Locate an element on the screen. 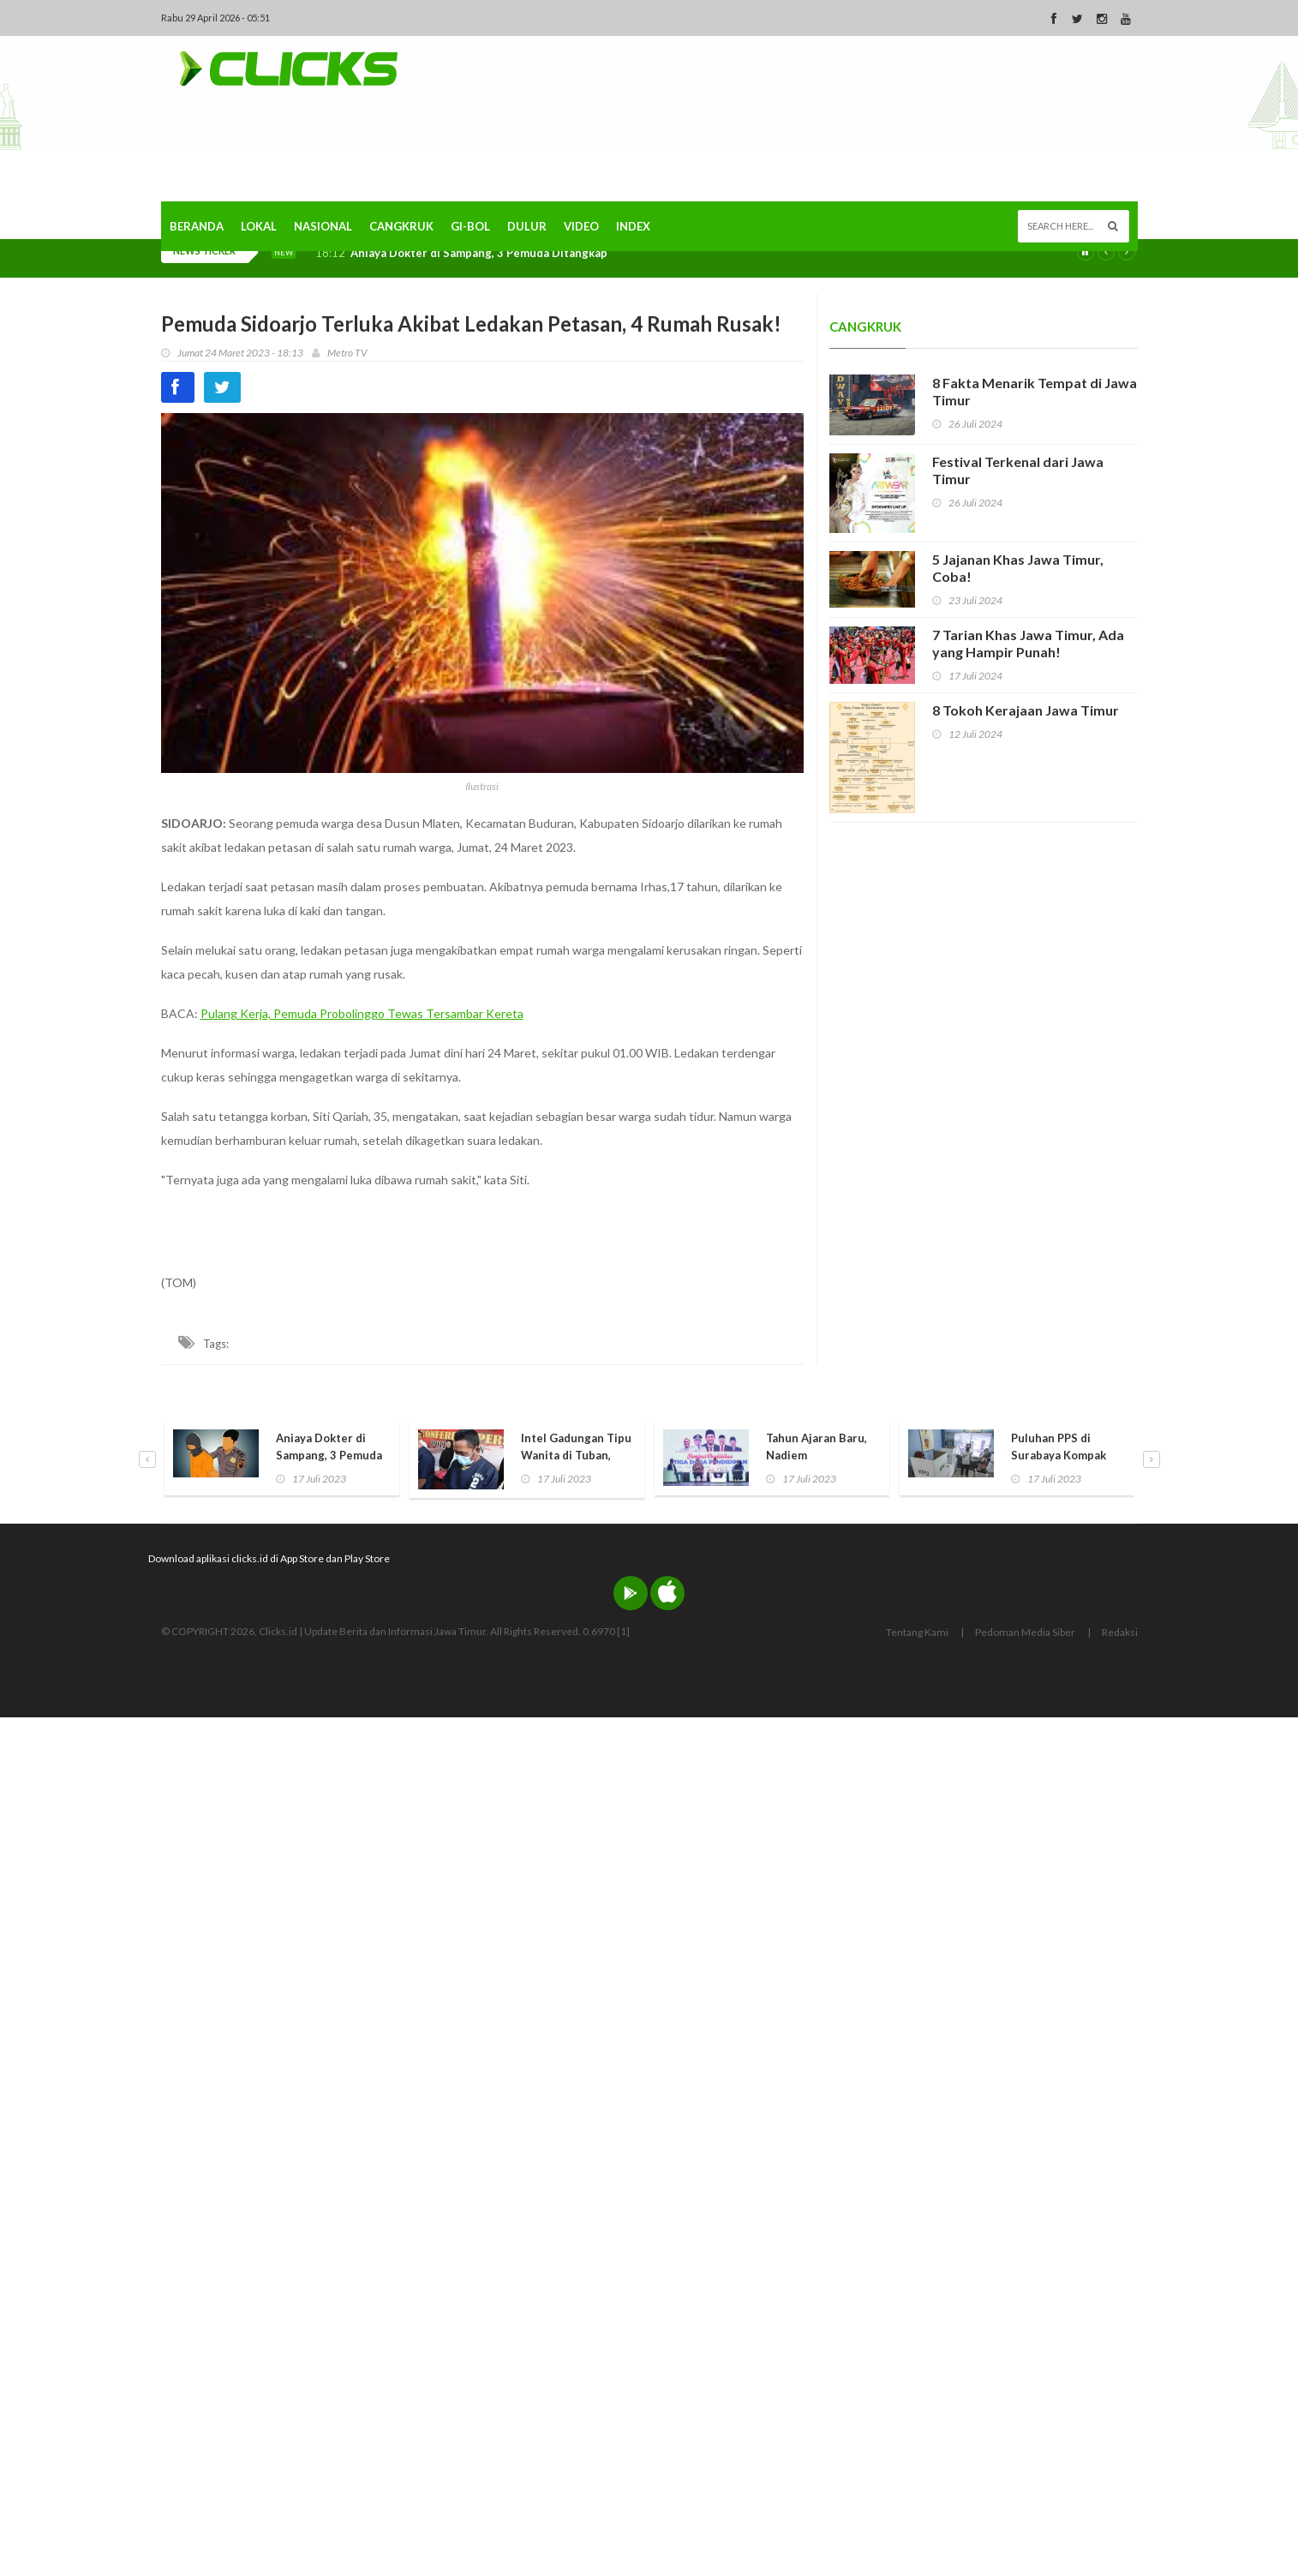 The width and height of the screenshot is (1298, 2576). 8 Fakta Menarik Tempat di Jawa Timur is located at coordinates (1034, 391).